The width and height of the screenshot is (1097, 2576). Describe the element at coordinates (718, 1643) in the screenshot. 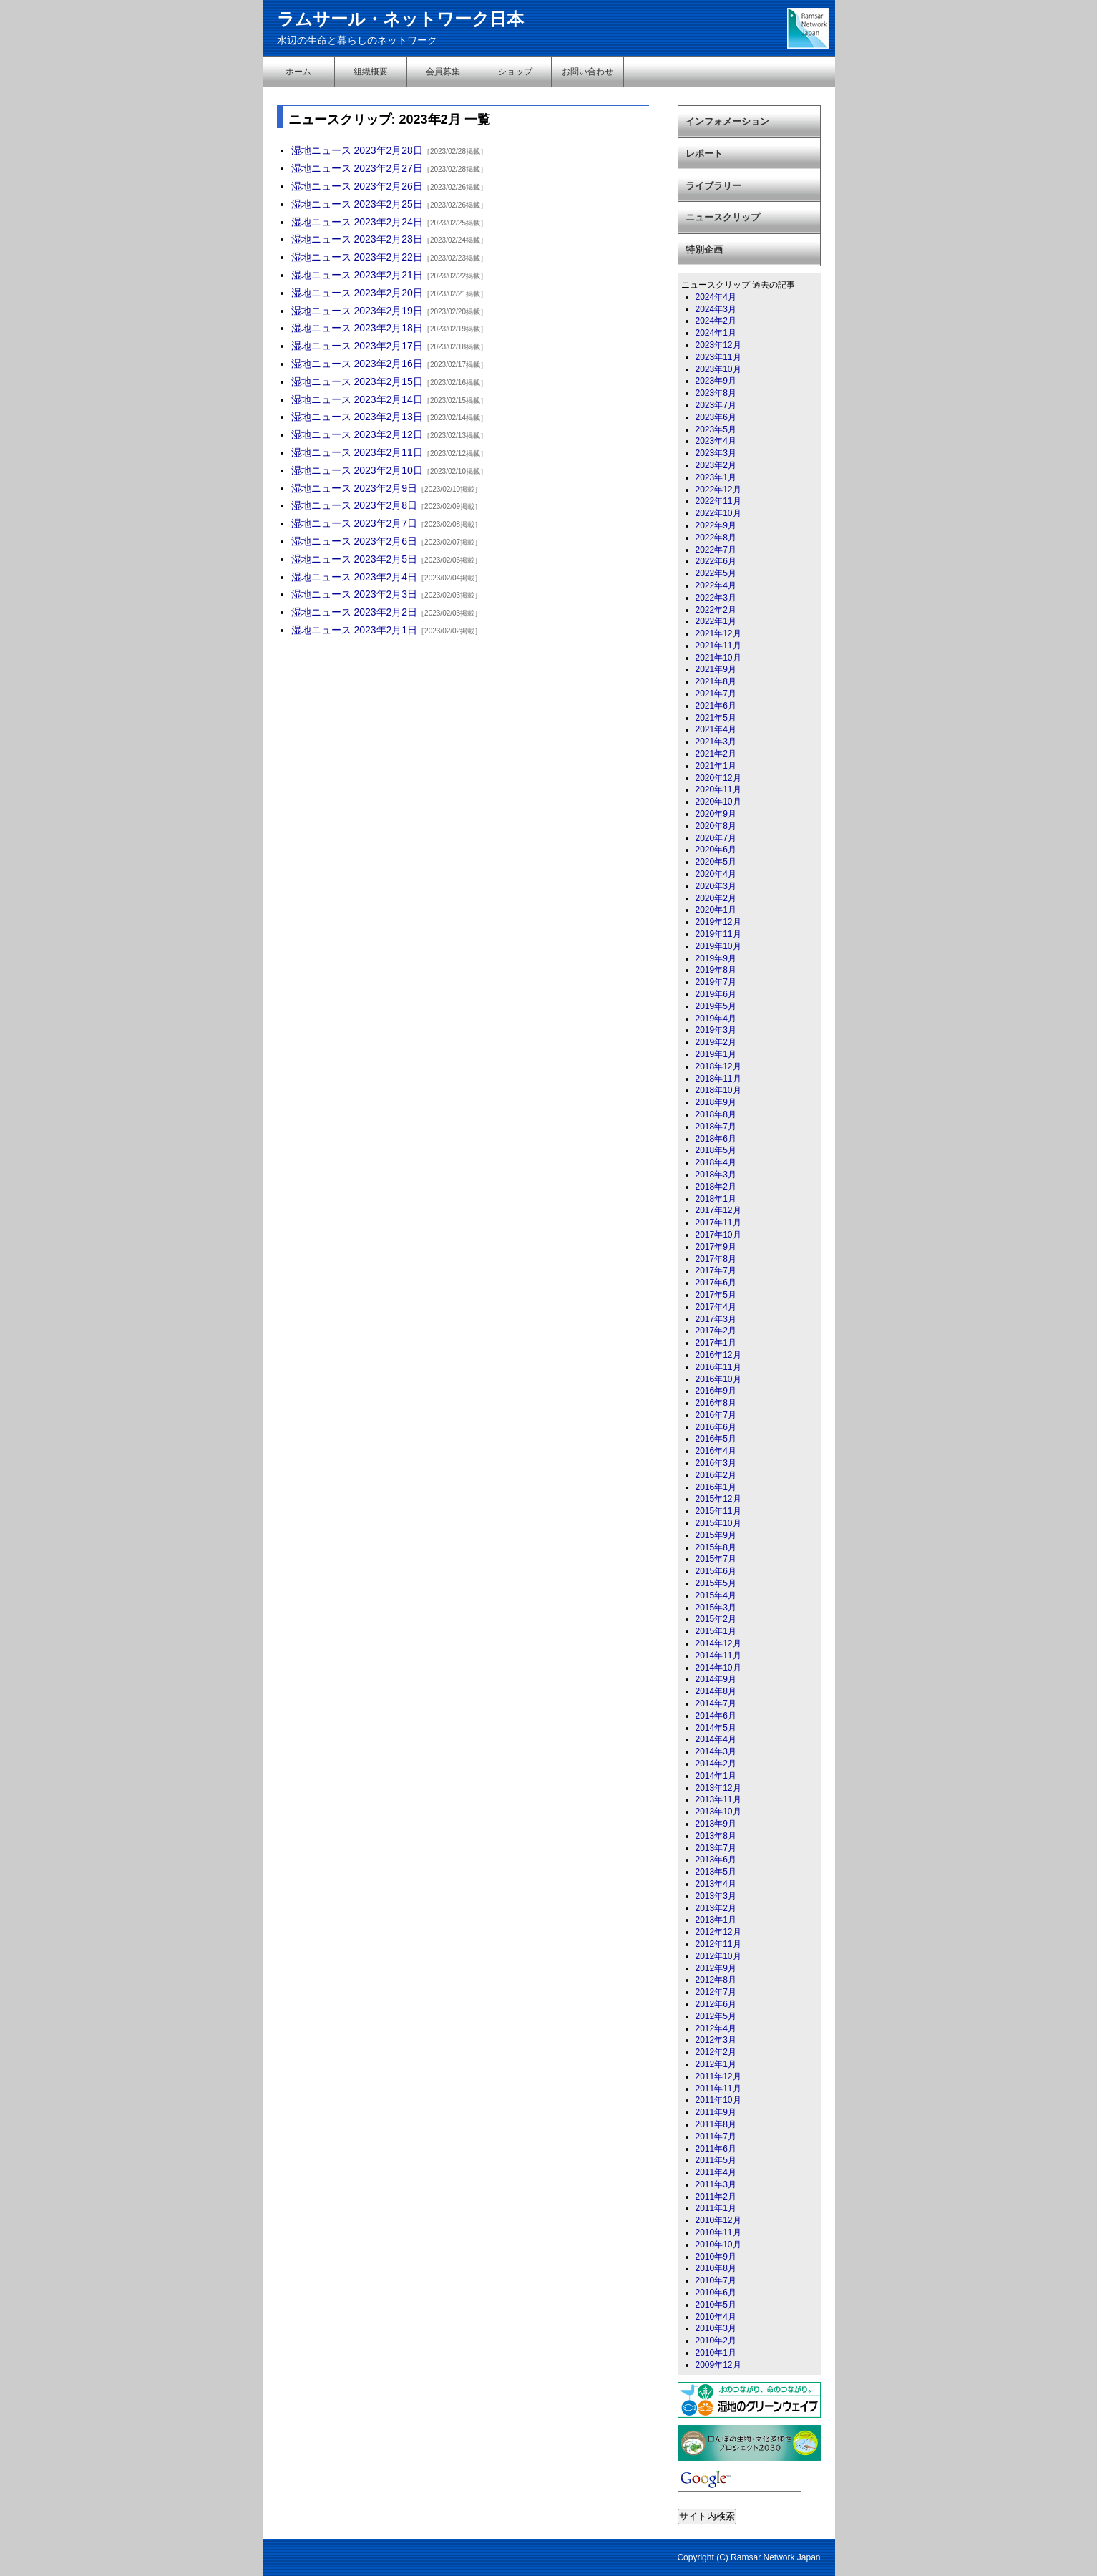

I see `2014年12月` at that location.